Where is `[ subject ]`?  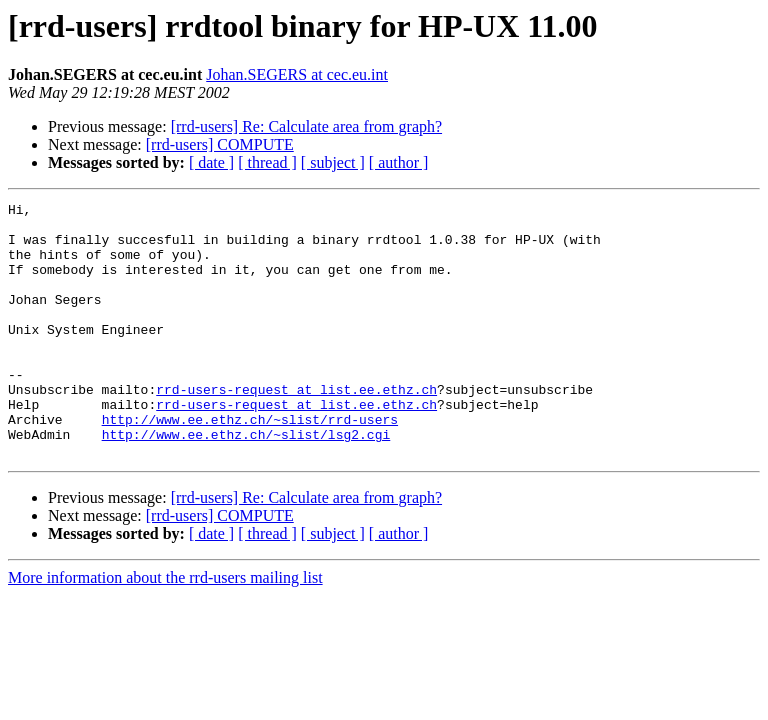 [ subject ] is located at coordinates (333, 162).